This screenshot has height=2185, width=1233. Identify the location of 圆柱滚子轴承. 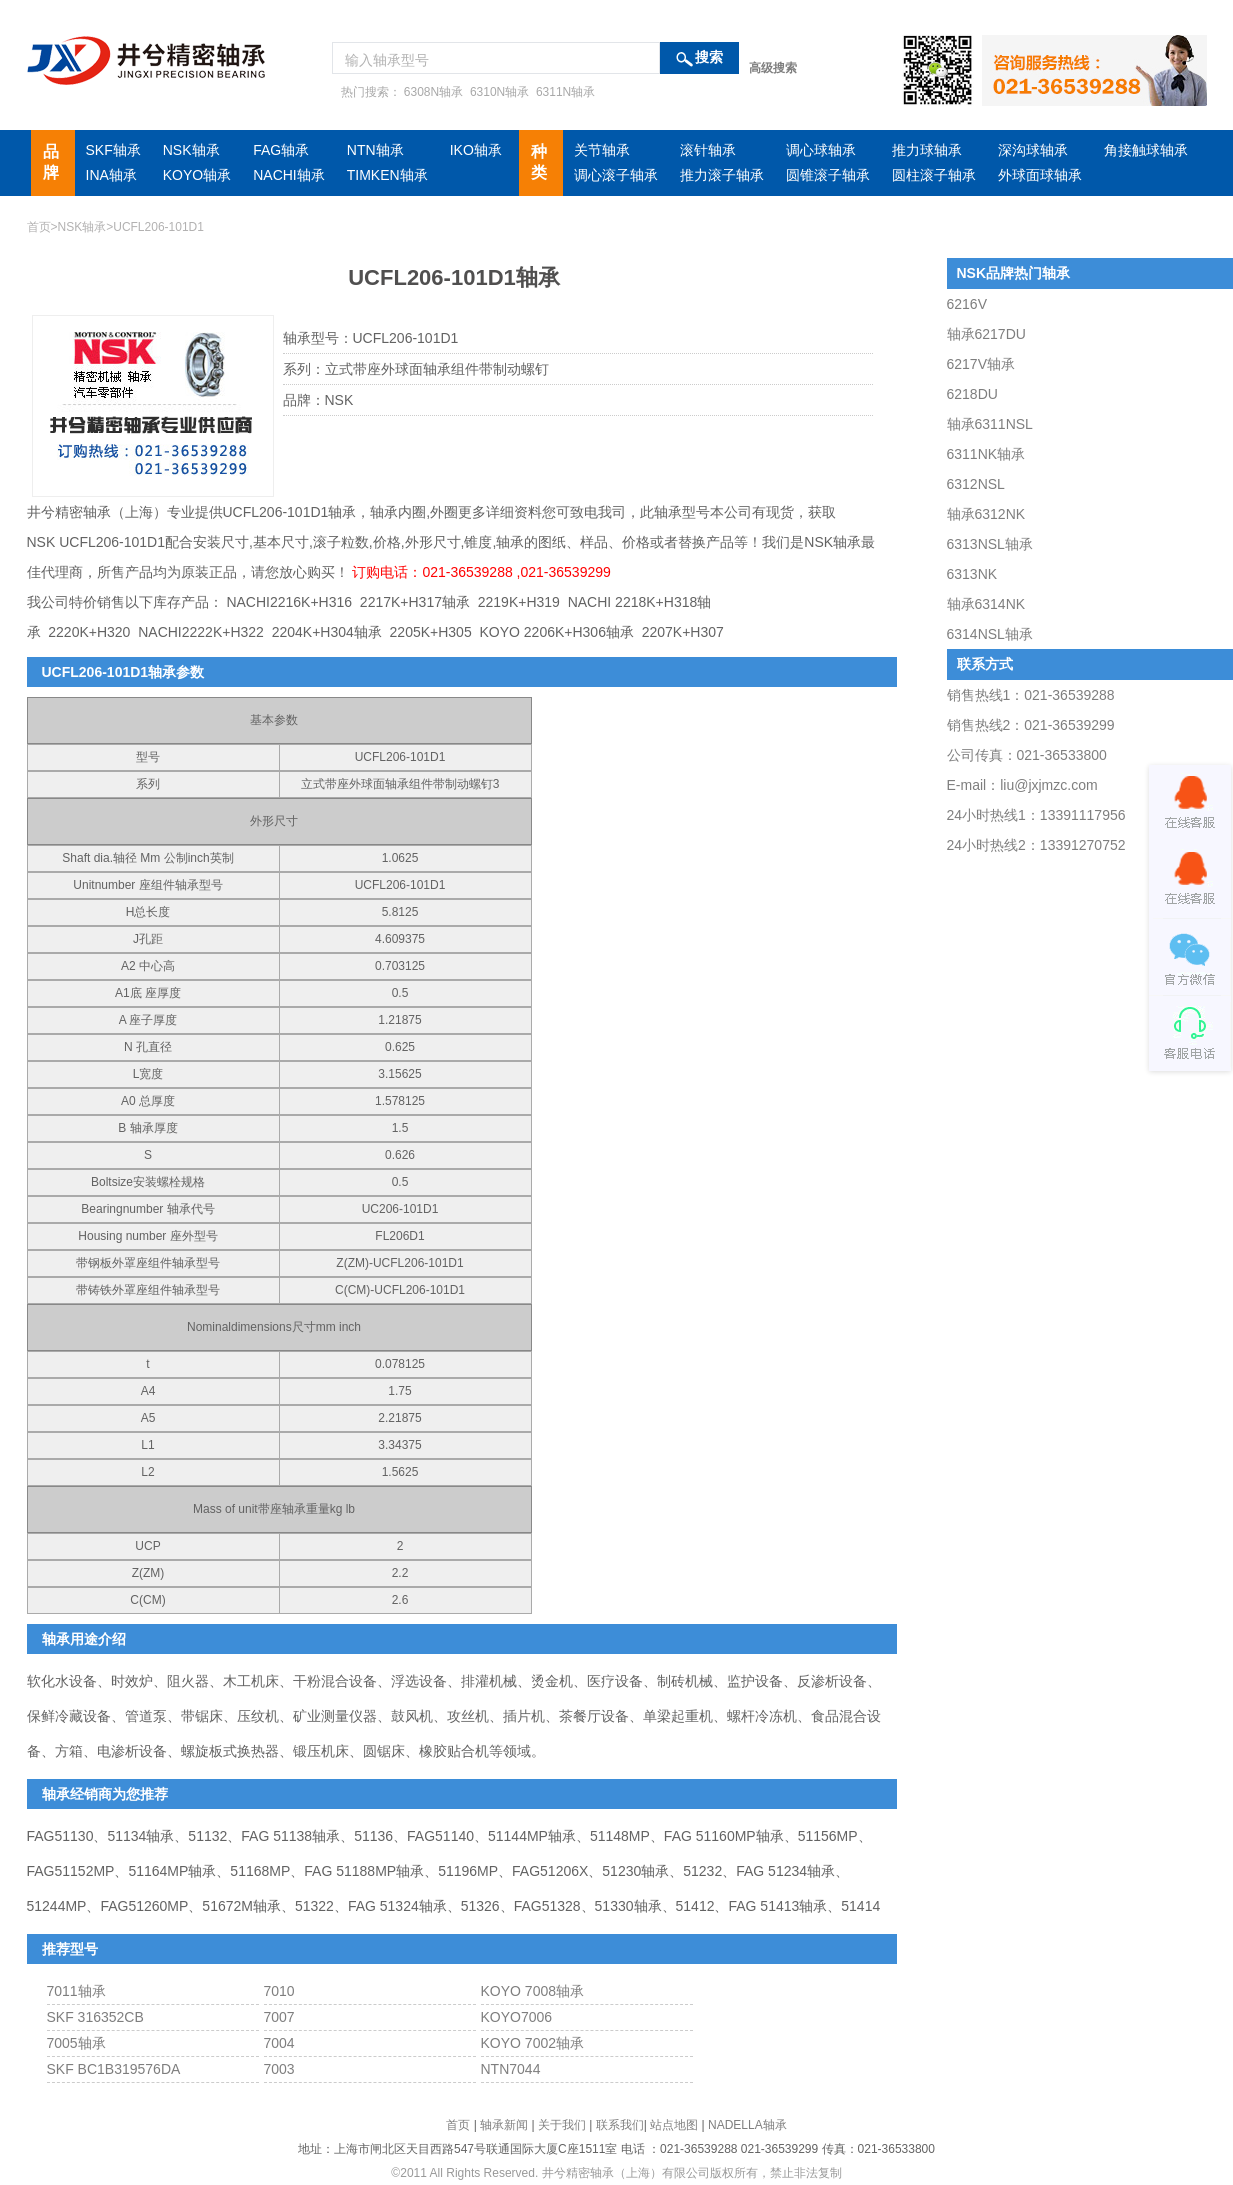
(934, 175).